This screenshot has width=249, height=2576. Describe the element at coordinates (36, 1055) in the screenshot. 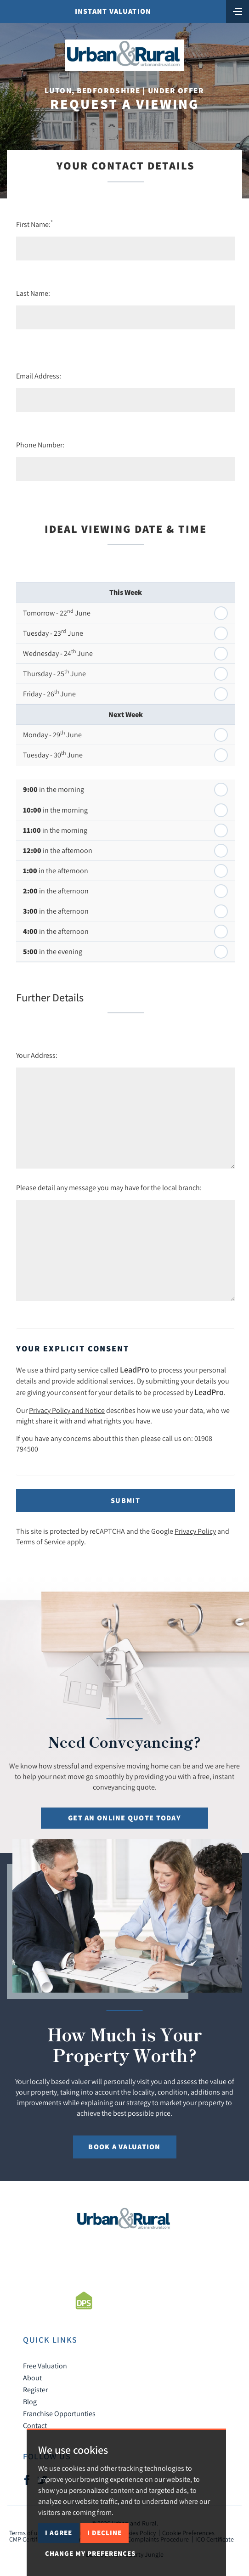

I see `Your Address:` at that location.